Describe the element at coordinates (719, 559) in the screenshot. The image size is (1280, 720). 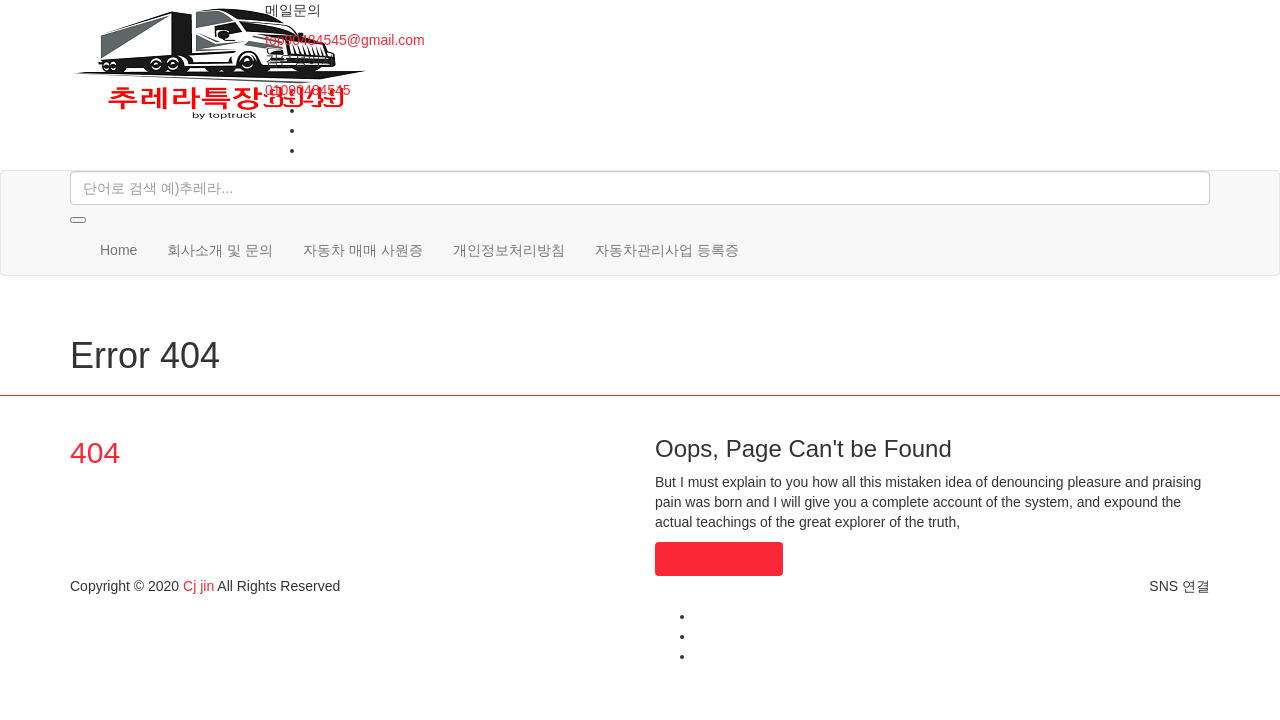
I see `홈으로 돌아가기` at that location.